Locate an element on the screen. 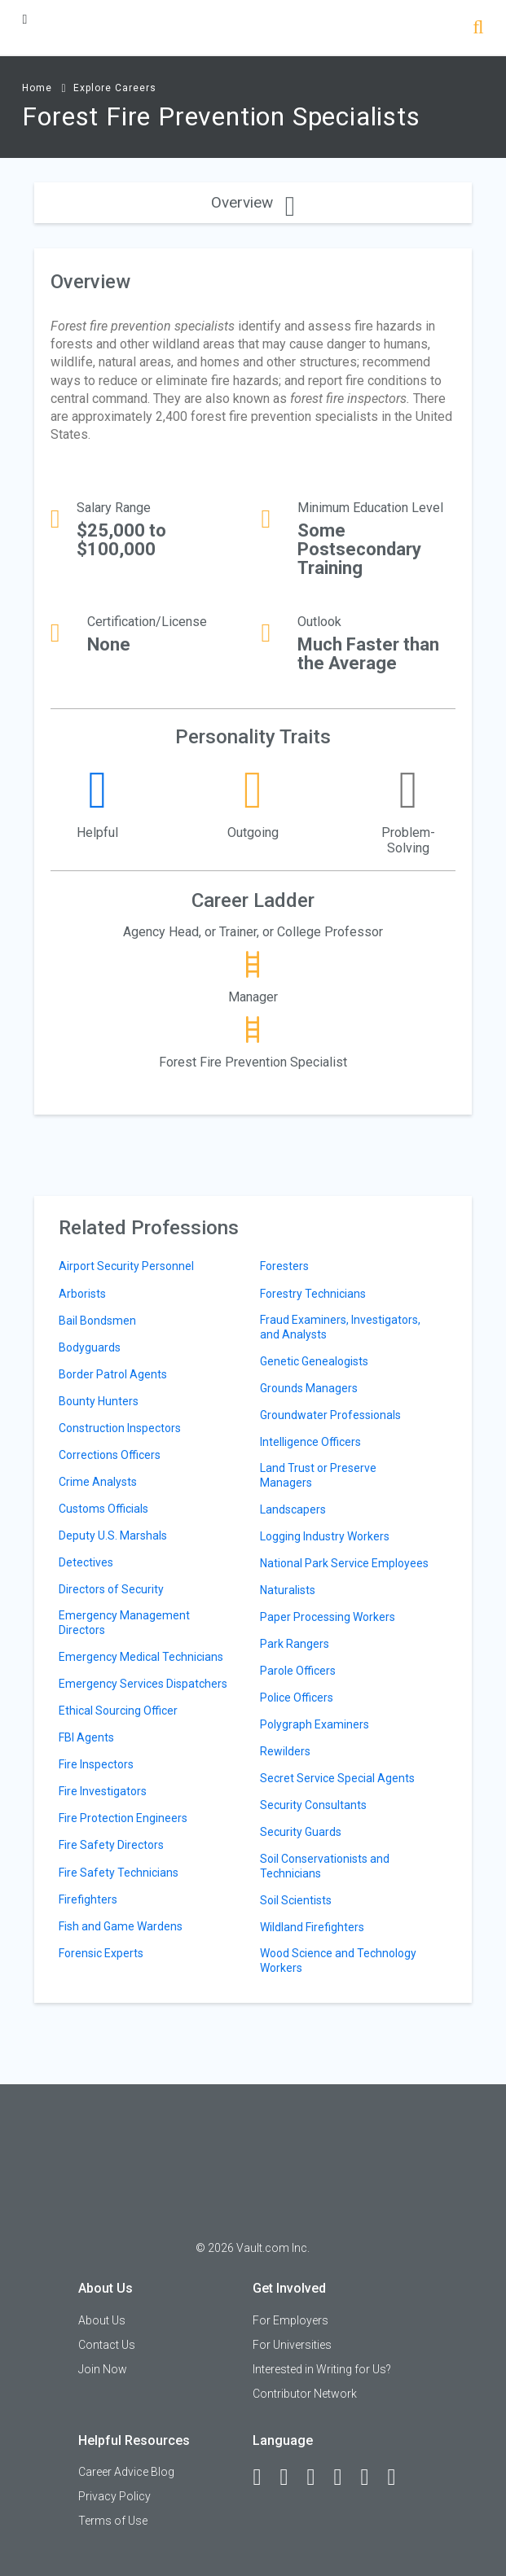 The height and width of the screenshot is (2576, 506). Fire Safety Technicians is located at coordinates (118, 1872).